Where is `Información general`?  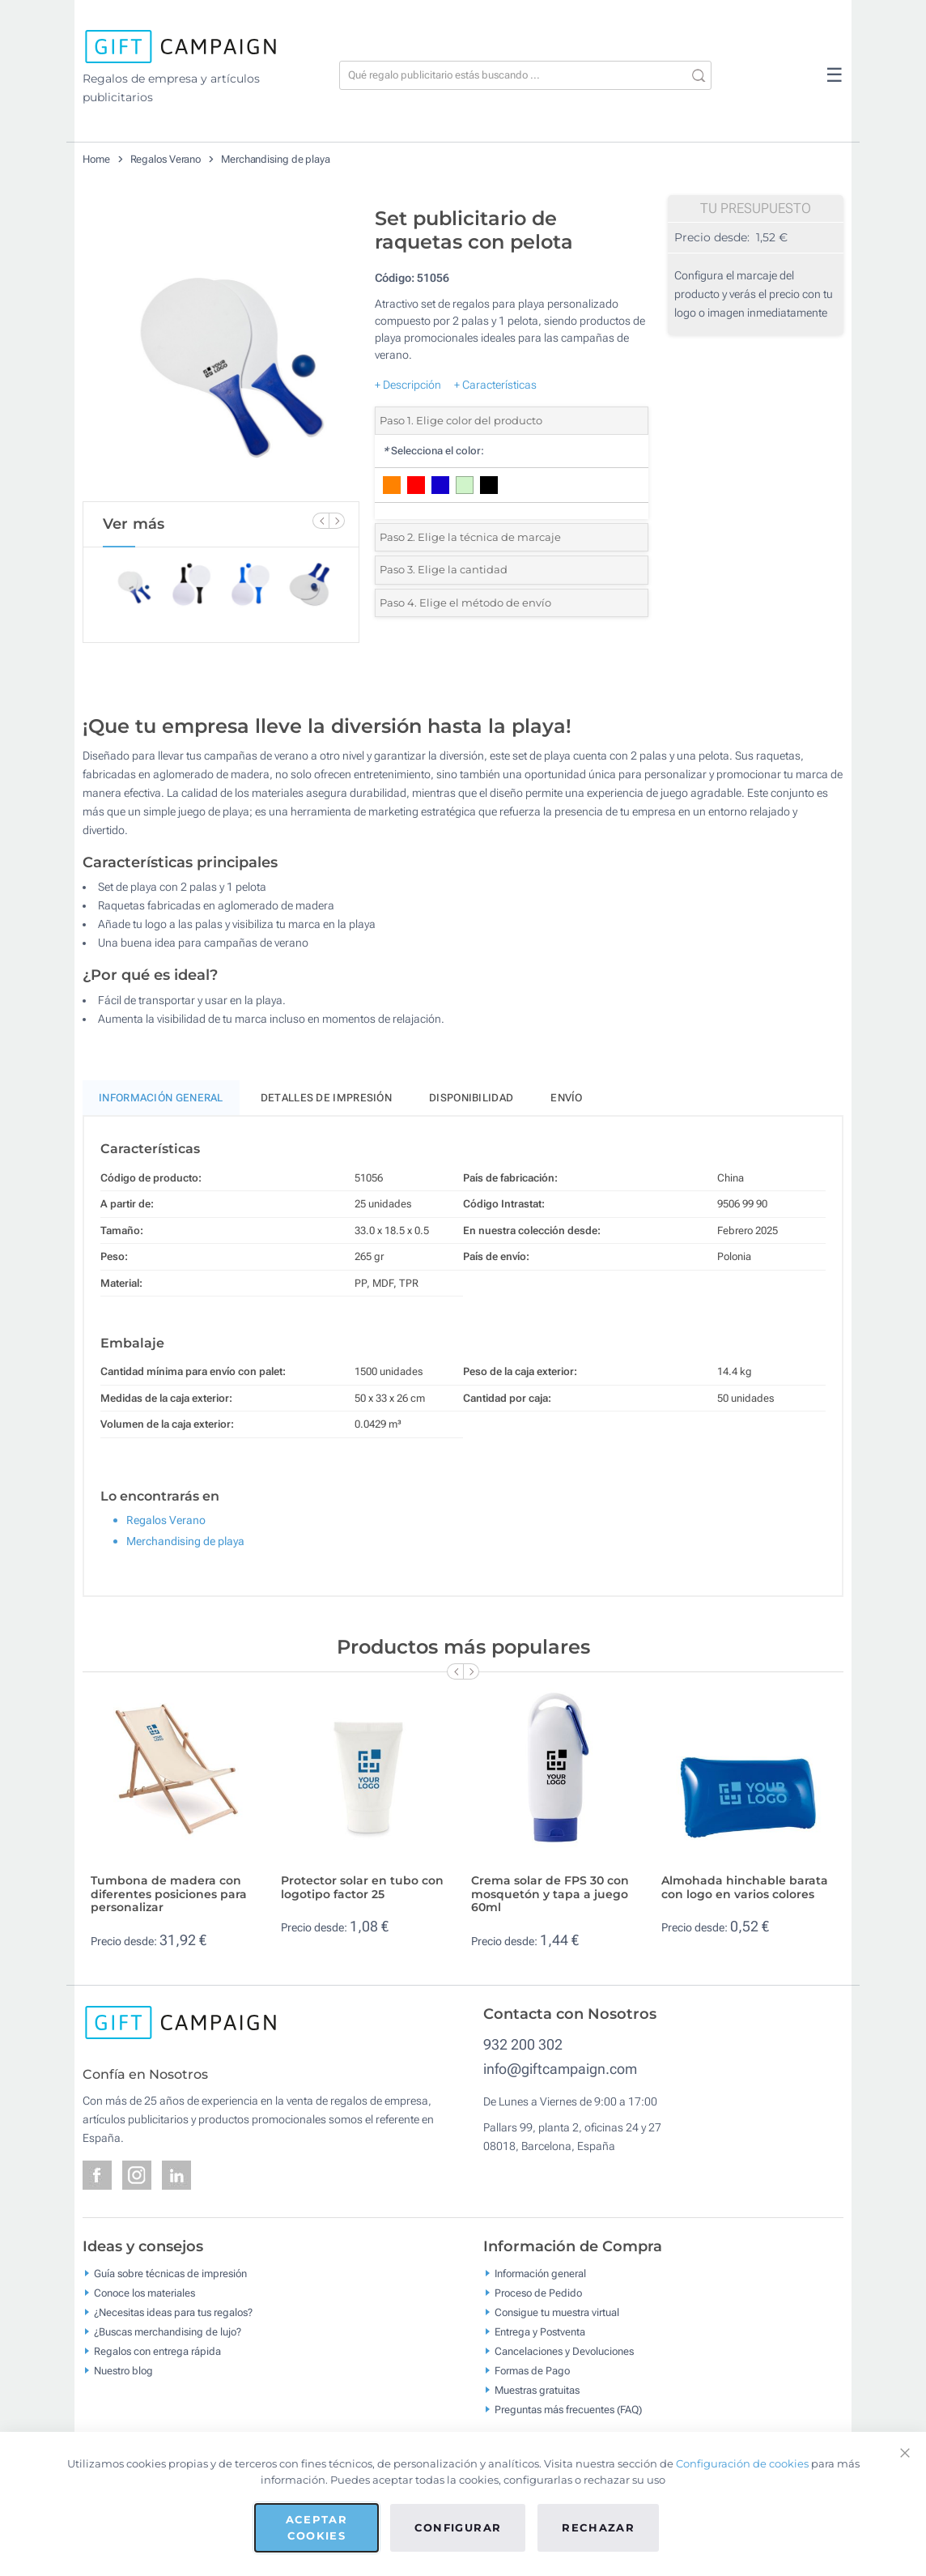 Información general is located at coordinates (540, 2273).